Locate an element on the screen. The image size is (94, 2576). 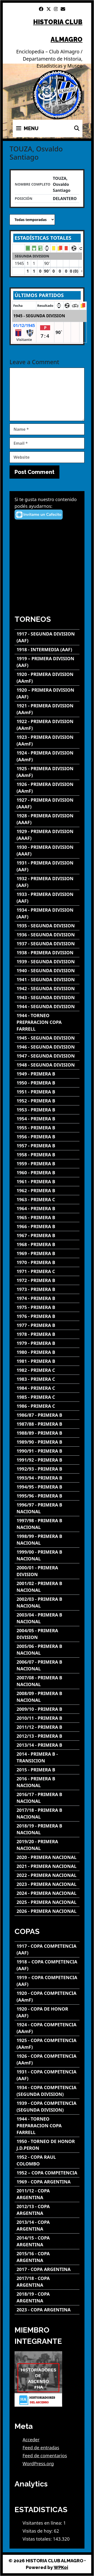
[1991/92 - PRIMERA B] is located at coordinates (47, 1460).